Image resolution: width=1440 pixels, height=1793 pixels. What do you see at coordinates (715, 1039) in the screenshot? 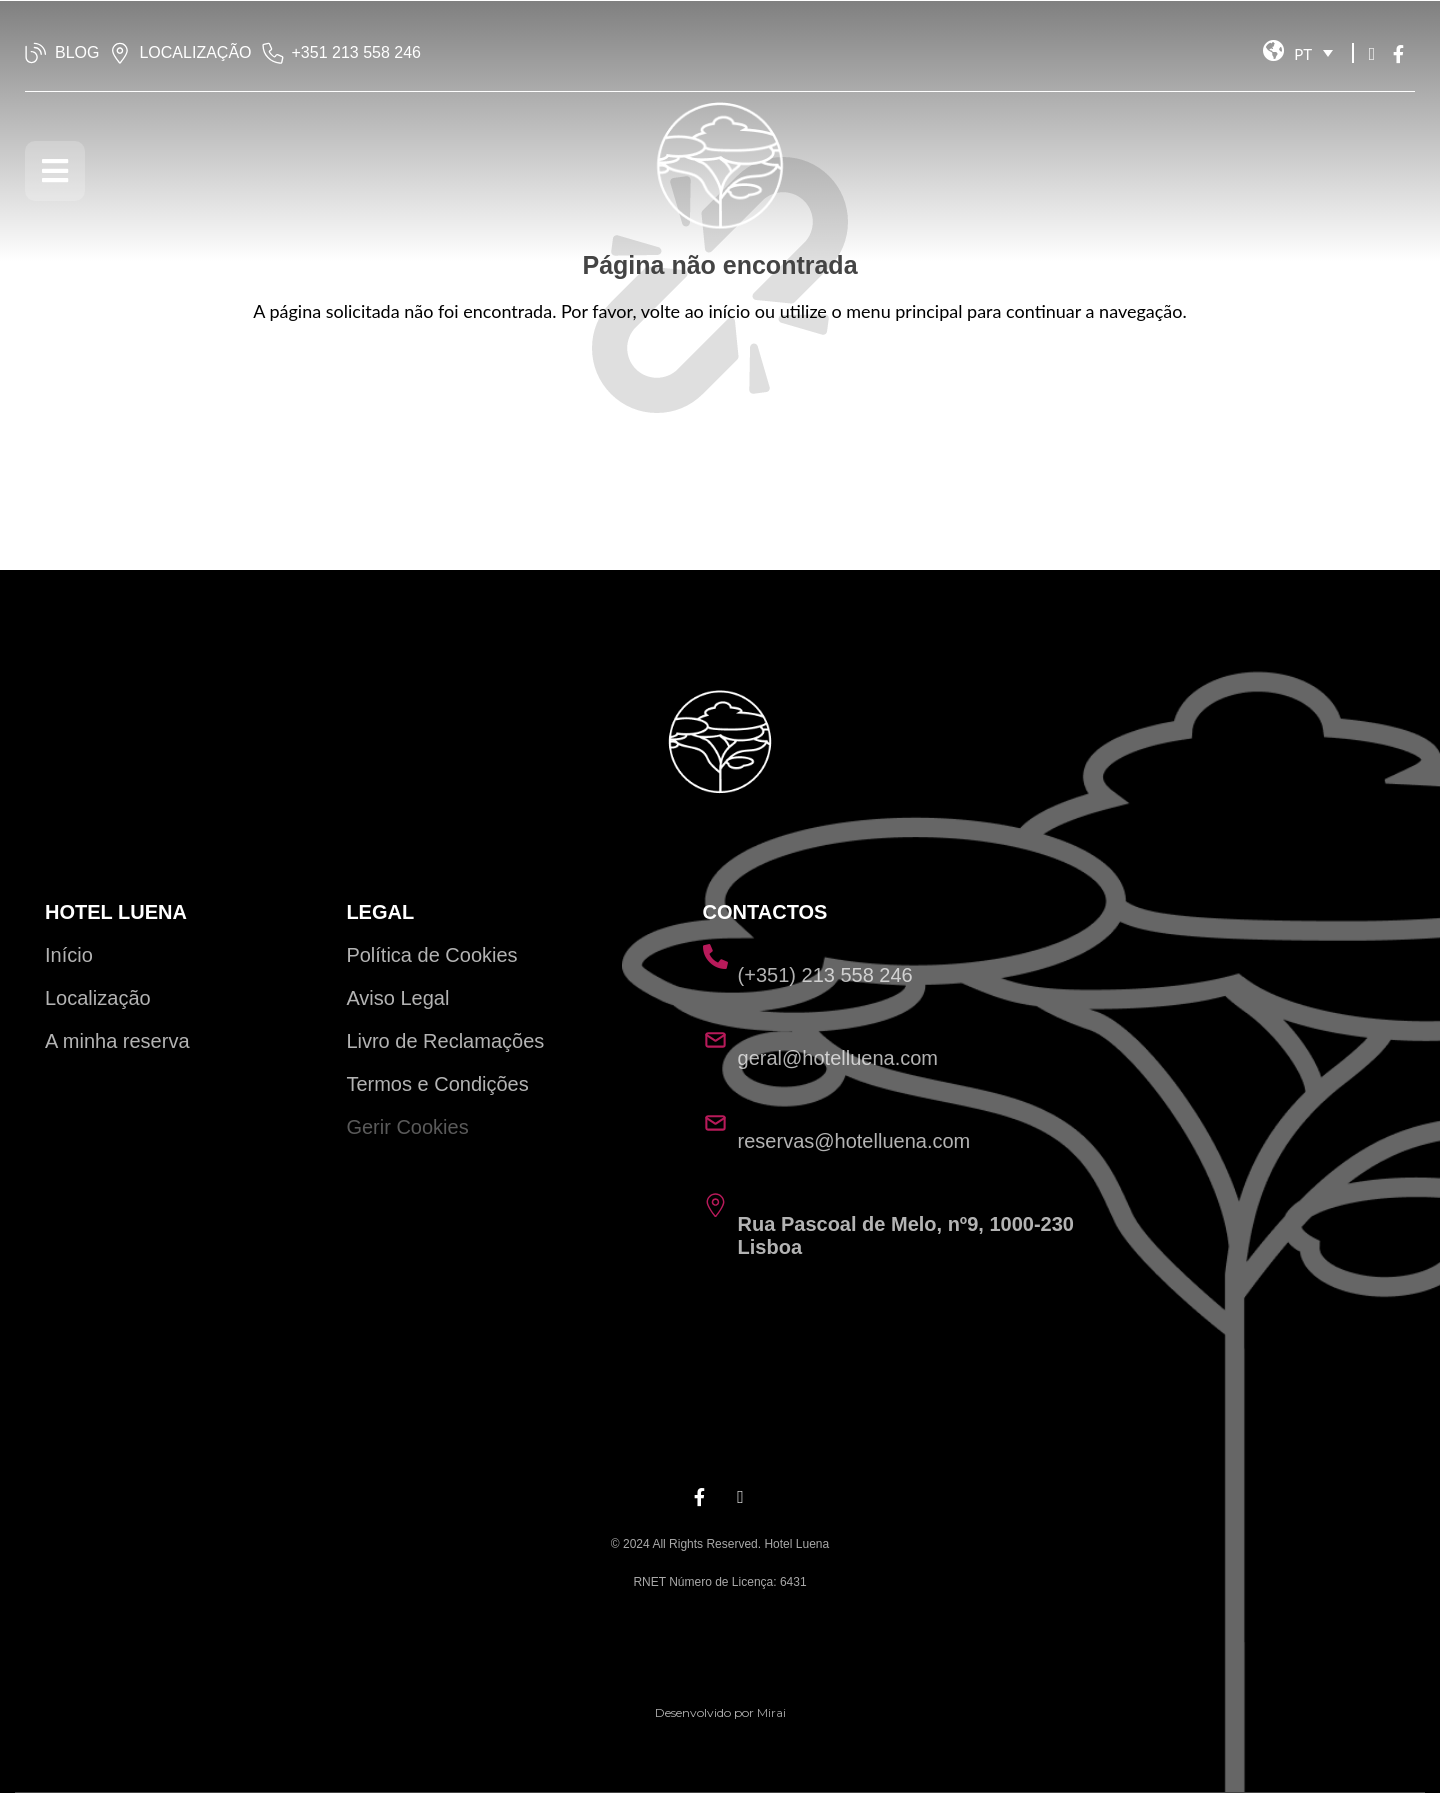
I see `[geral@hotelluena.com]` at bounding box center [715, 1039].